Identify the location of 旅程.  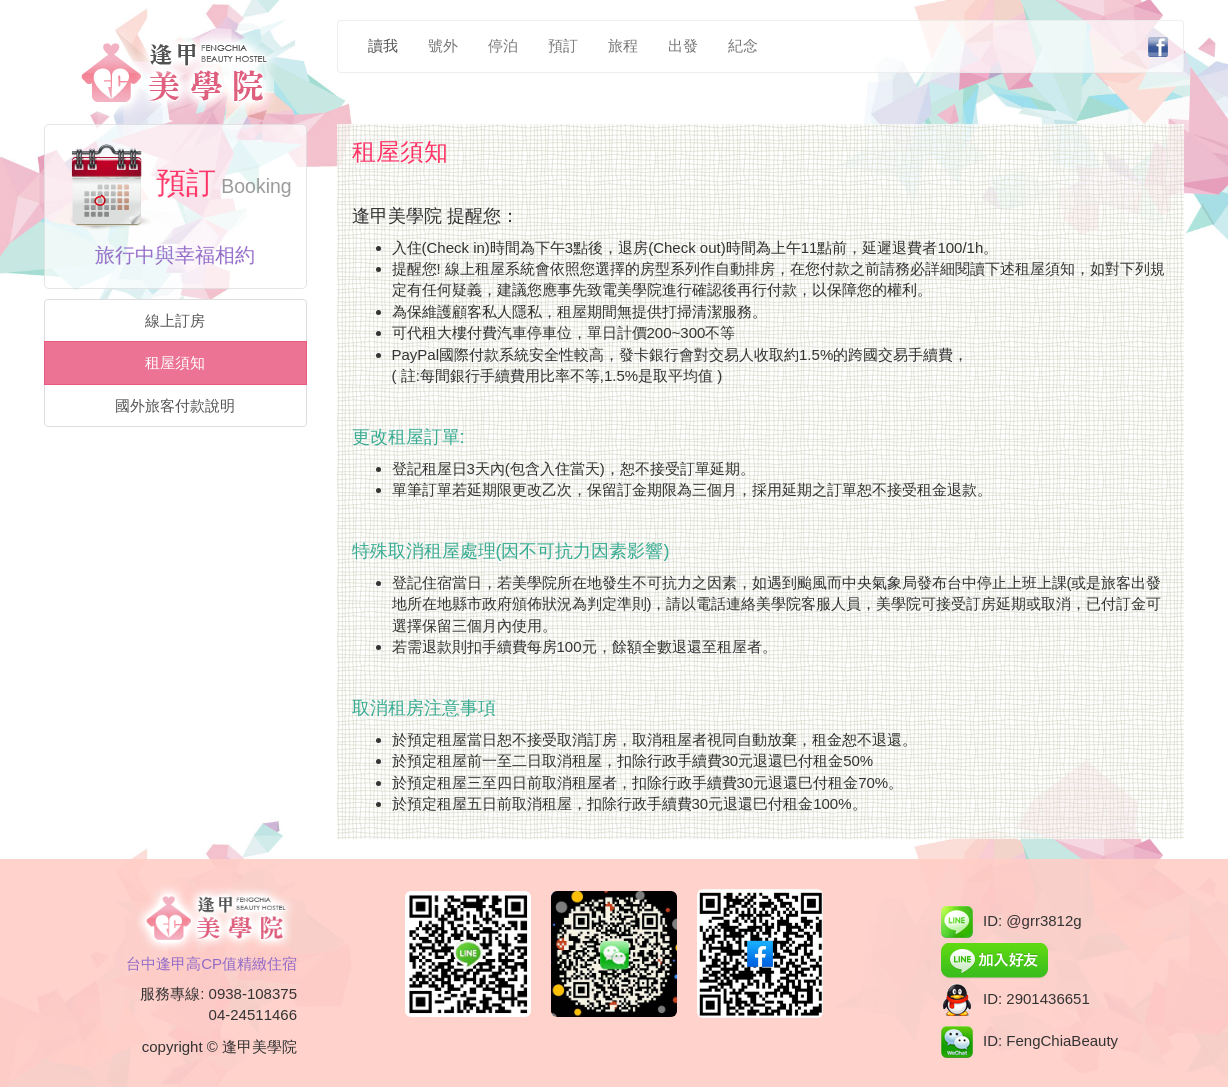
(623, 45).